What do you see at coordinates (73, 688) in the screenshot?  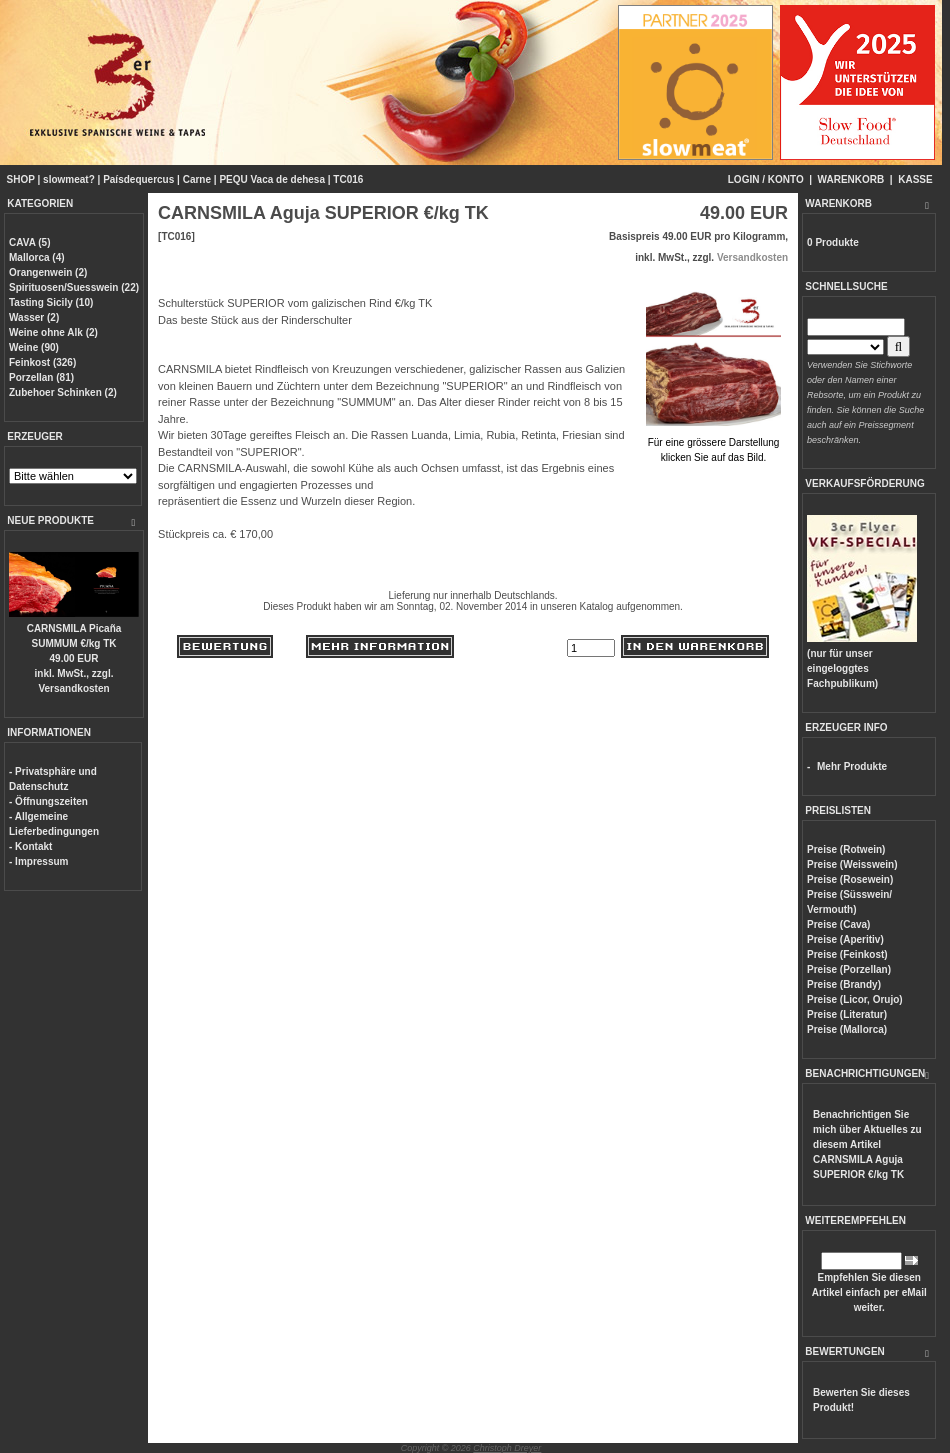 I see `Versandkosten` at bounding box center [73, 688].